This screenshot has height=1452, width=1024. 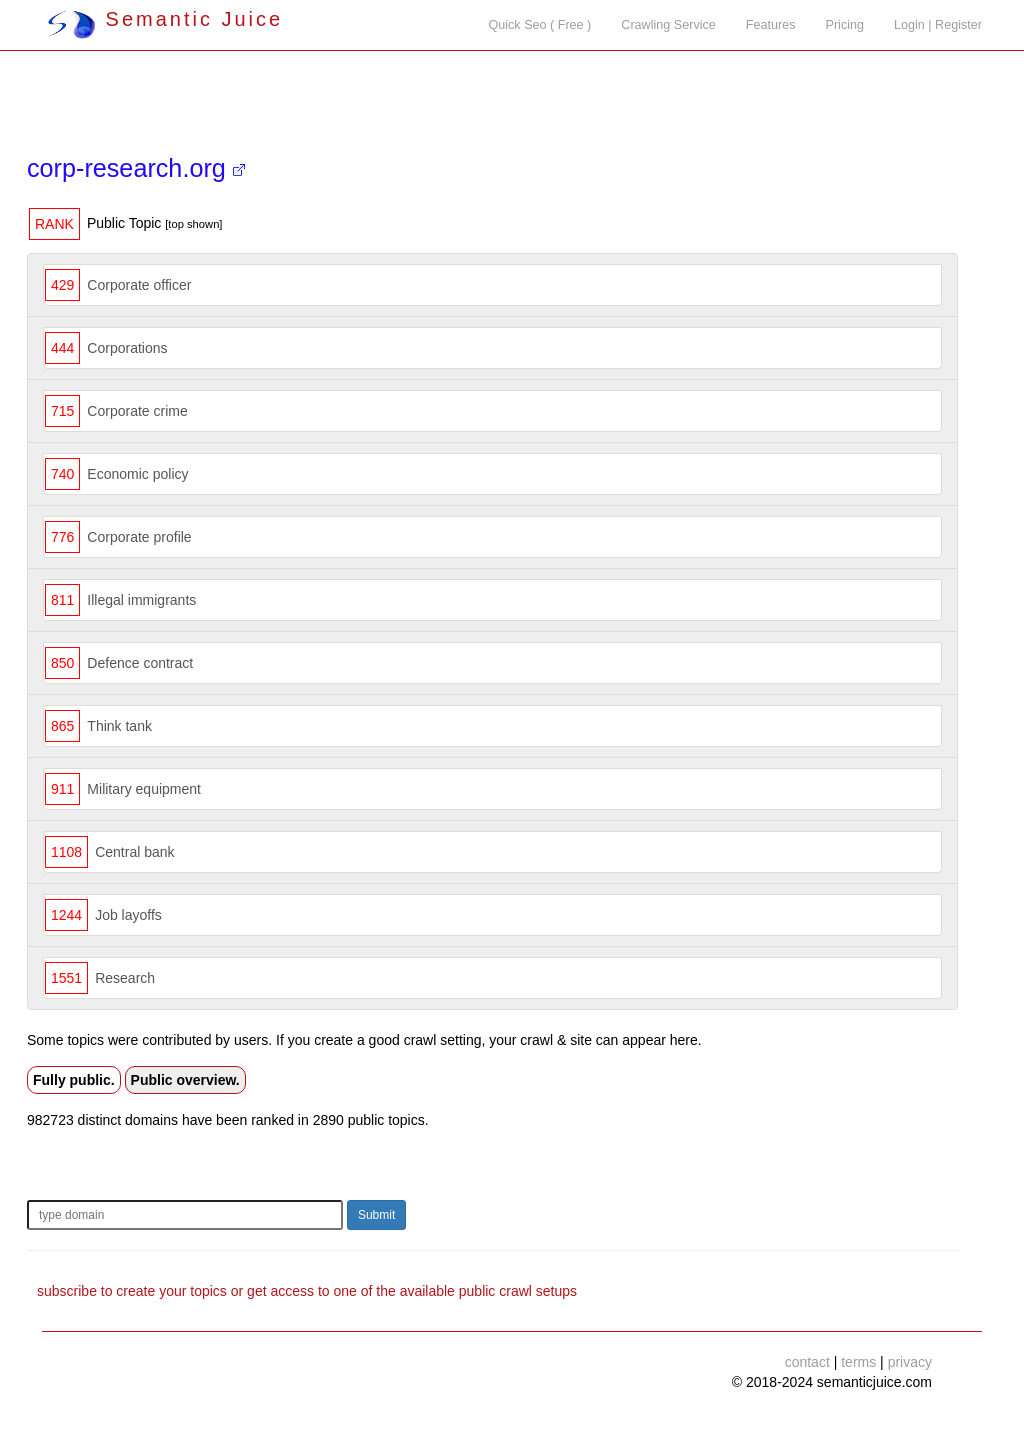 I want to click on Job layoffs, so click(x=128, y=915).